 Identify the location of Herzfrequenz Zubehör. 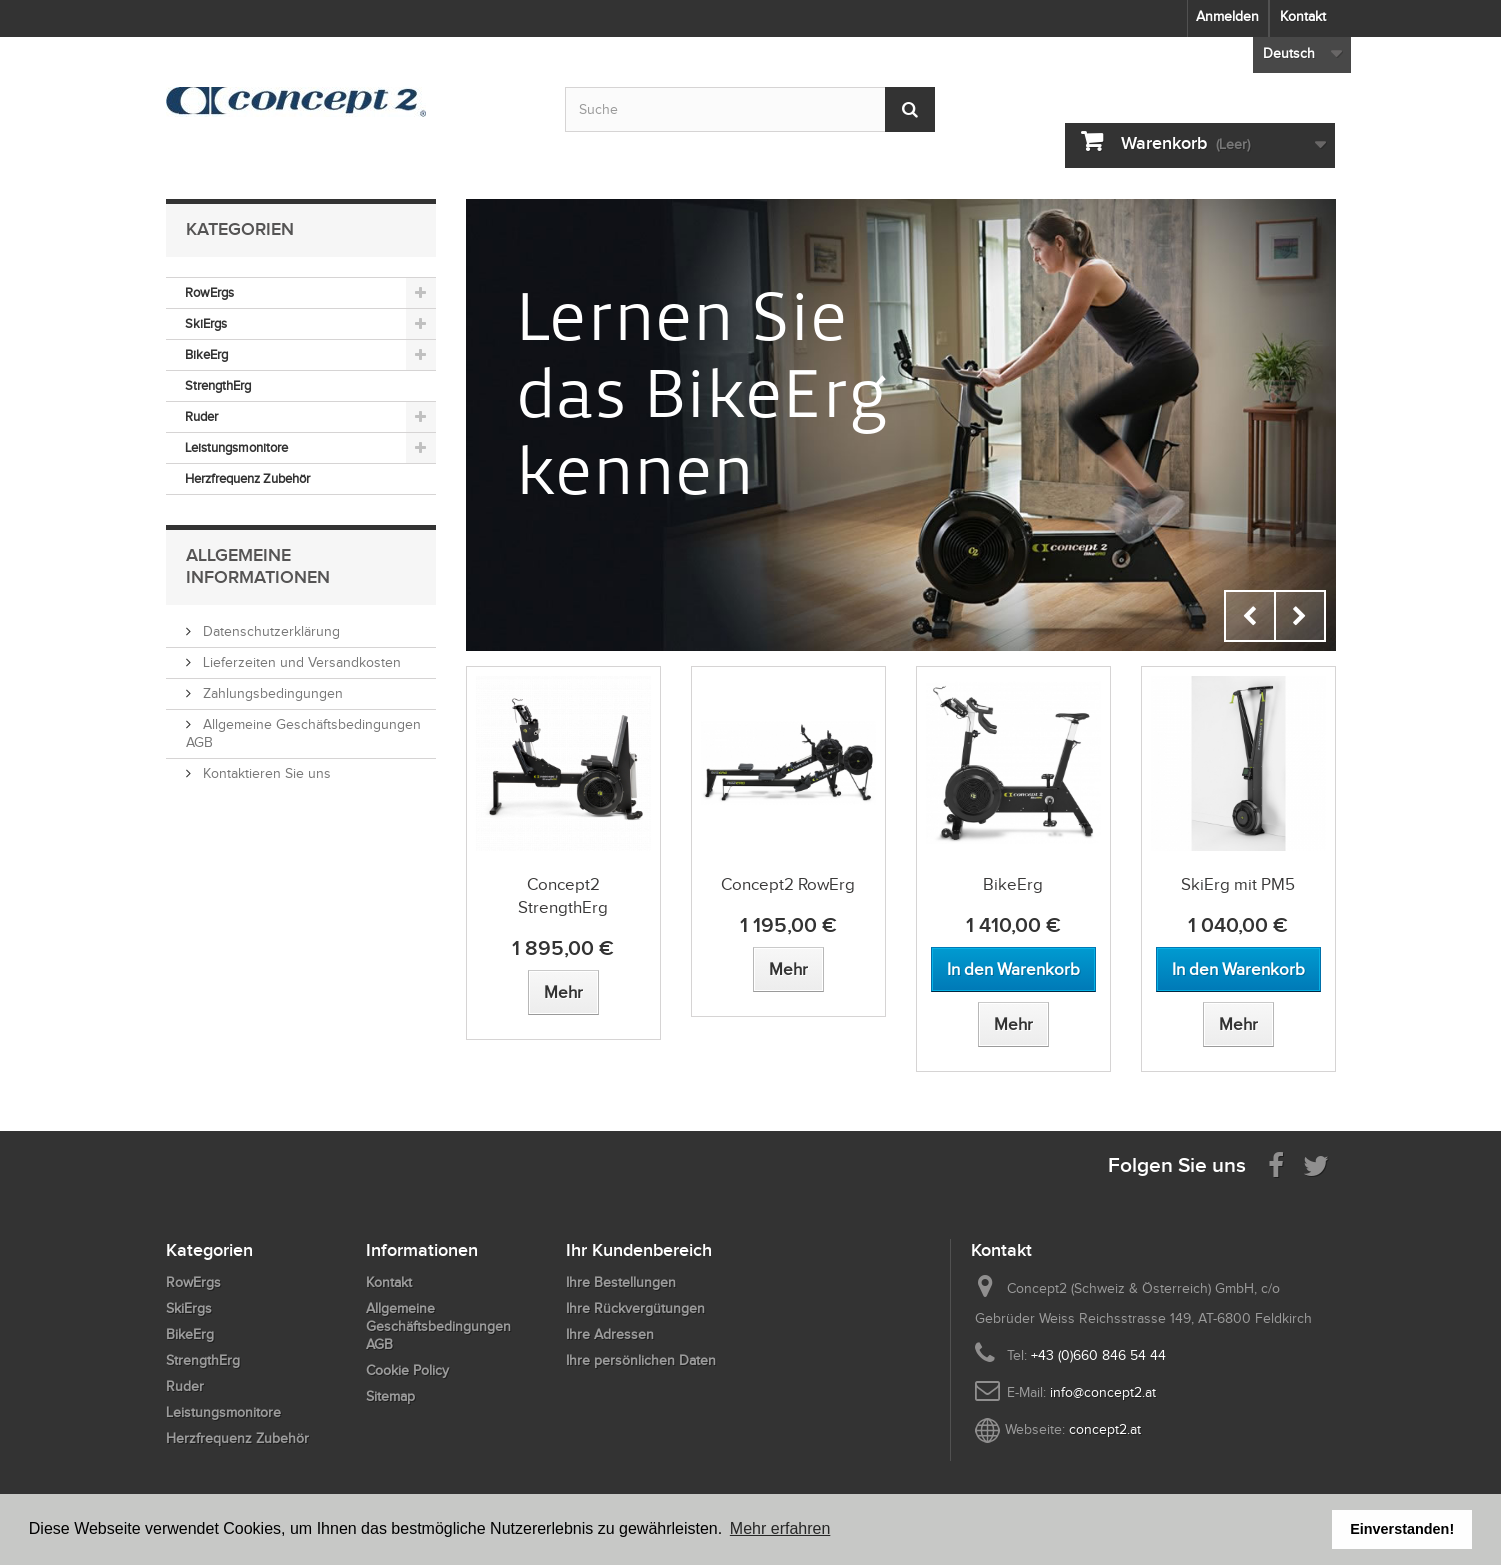
(247, 478).